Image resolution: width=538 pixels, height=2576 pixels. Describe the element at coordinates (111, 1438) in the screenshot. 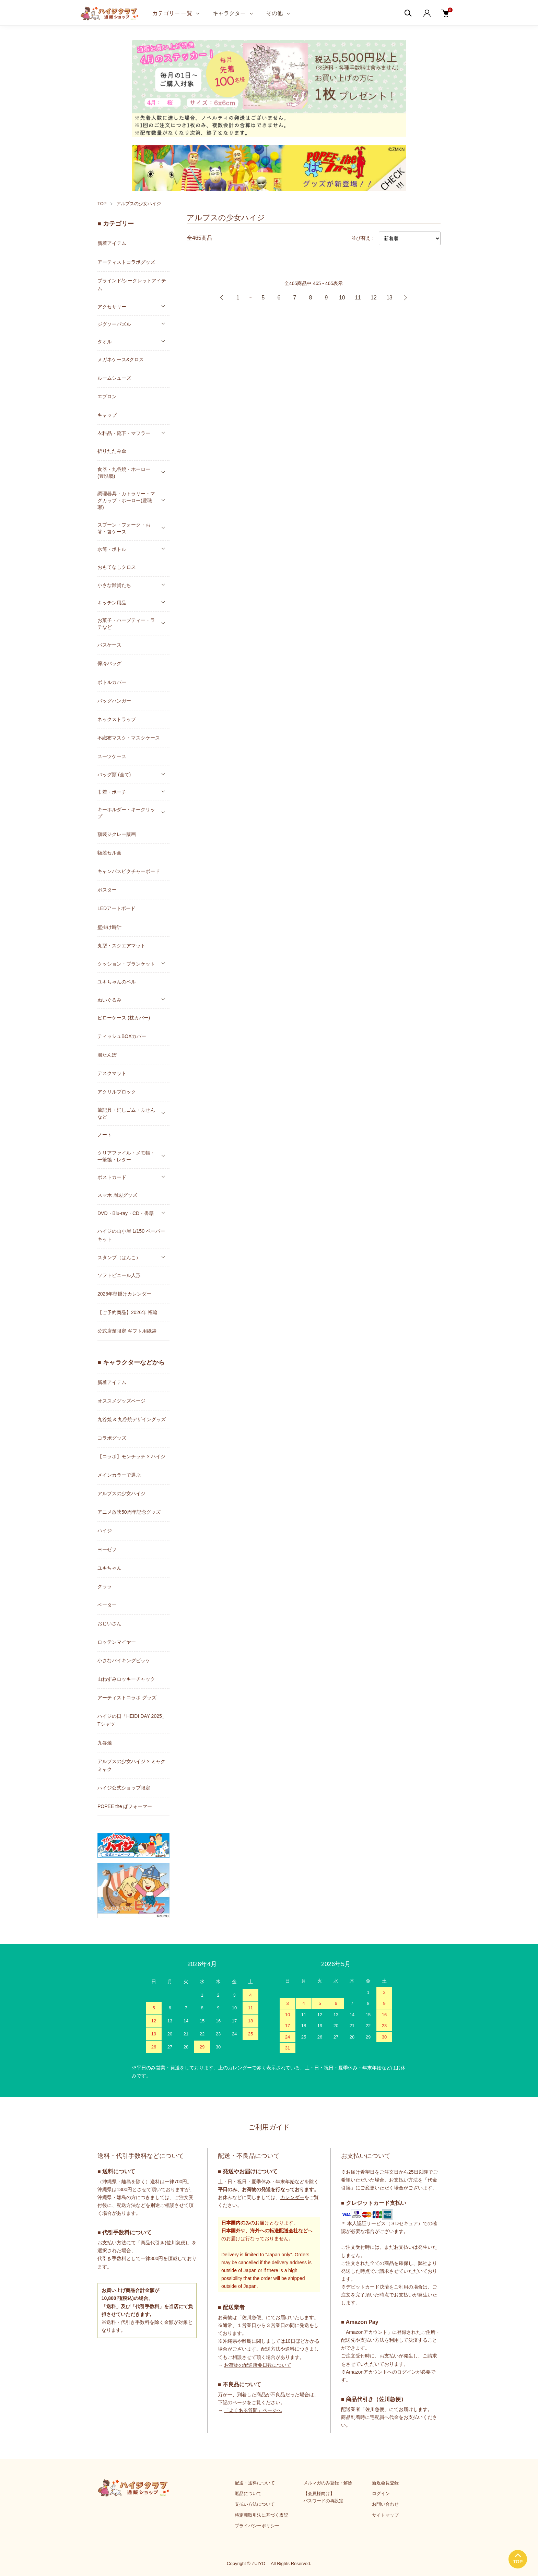

I see `コラボグッズ` at that location.